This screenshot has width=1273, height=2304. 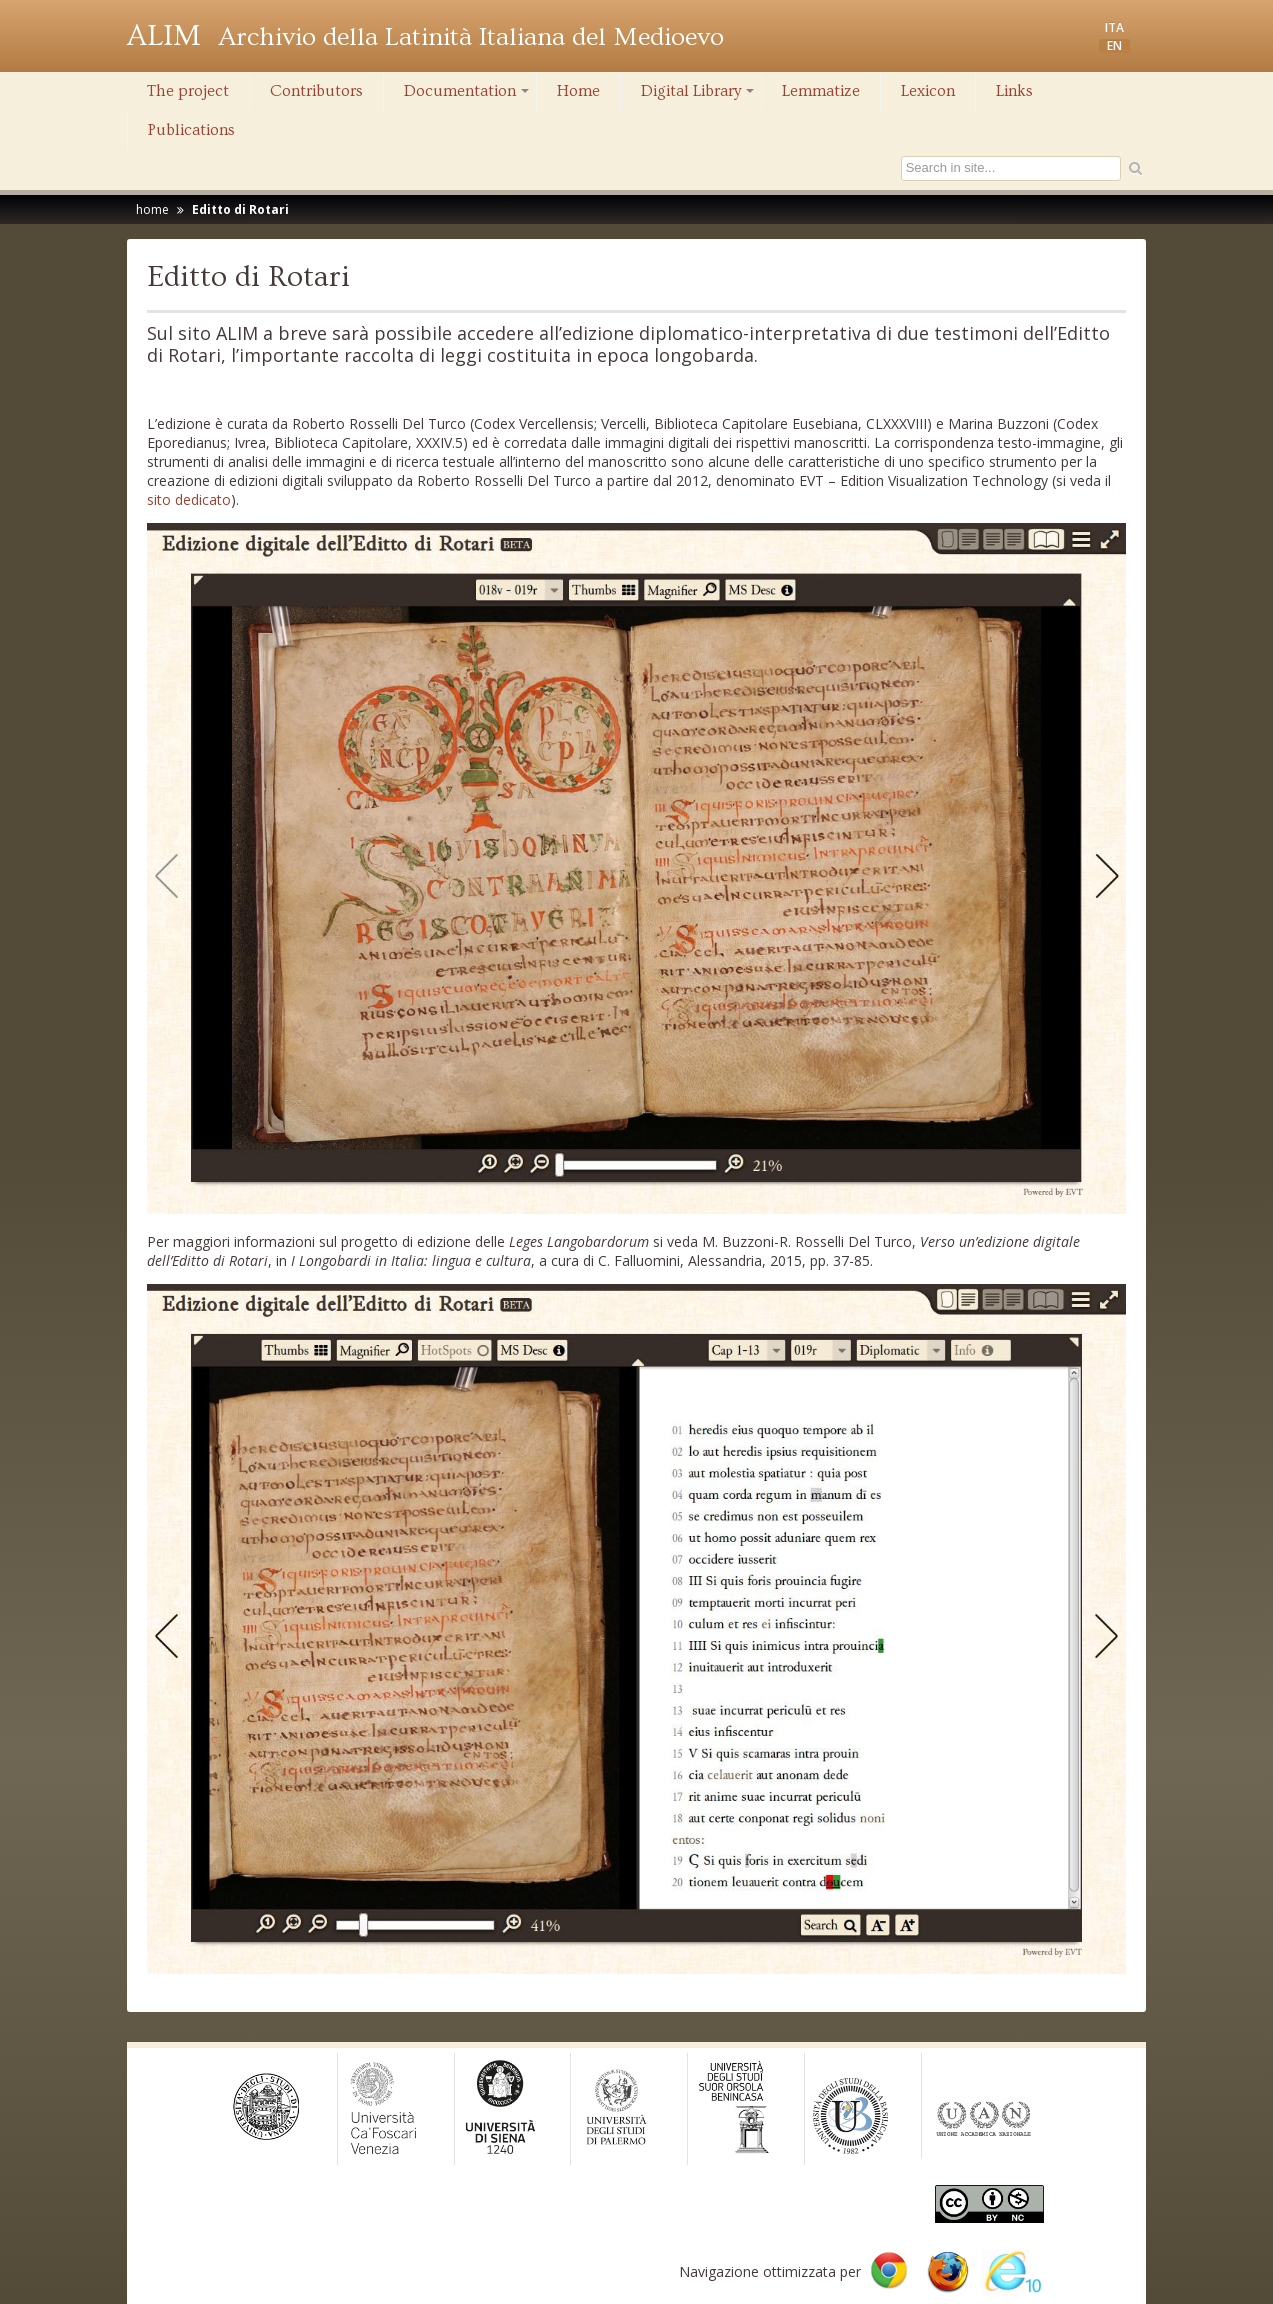 What do you see at coordinates (699, 96) in the screenshot?
I see `Digital Library` at bounding box center [699, 96].